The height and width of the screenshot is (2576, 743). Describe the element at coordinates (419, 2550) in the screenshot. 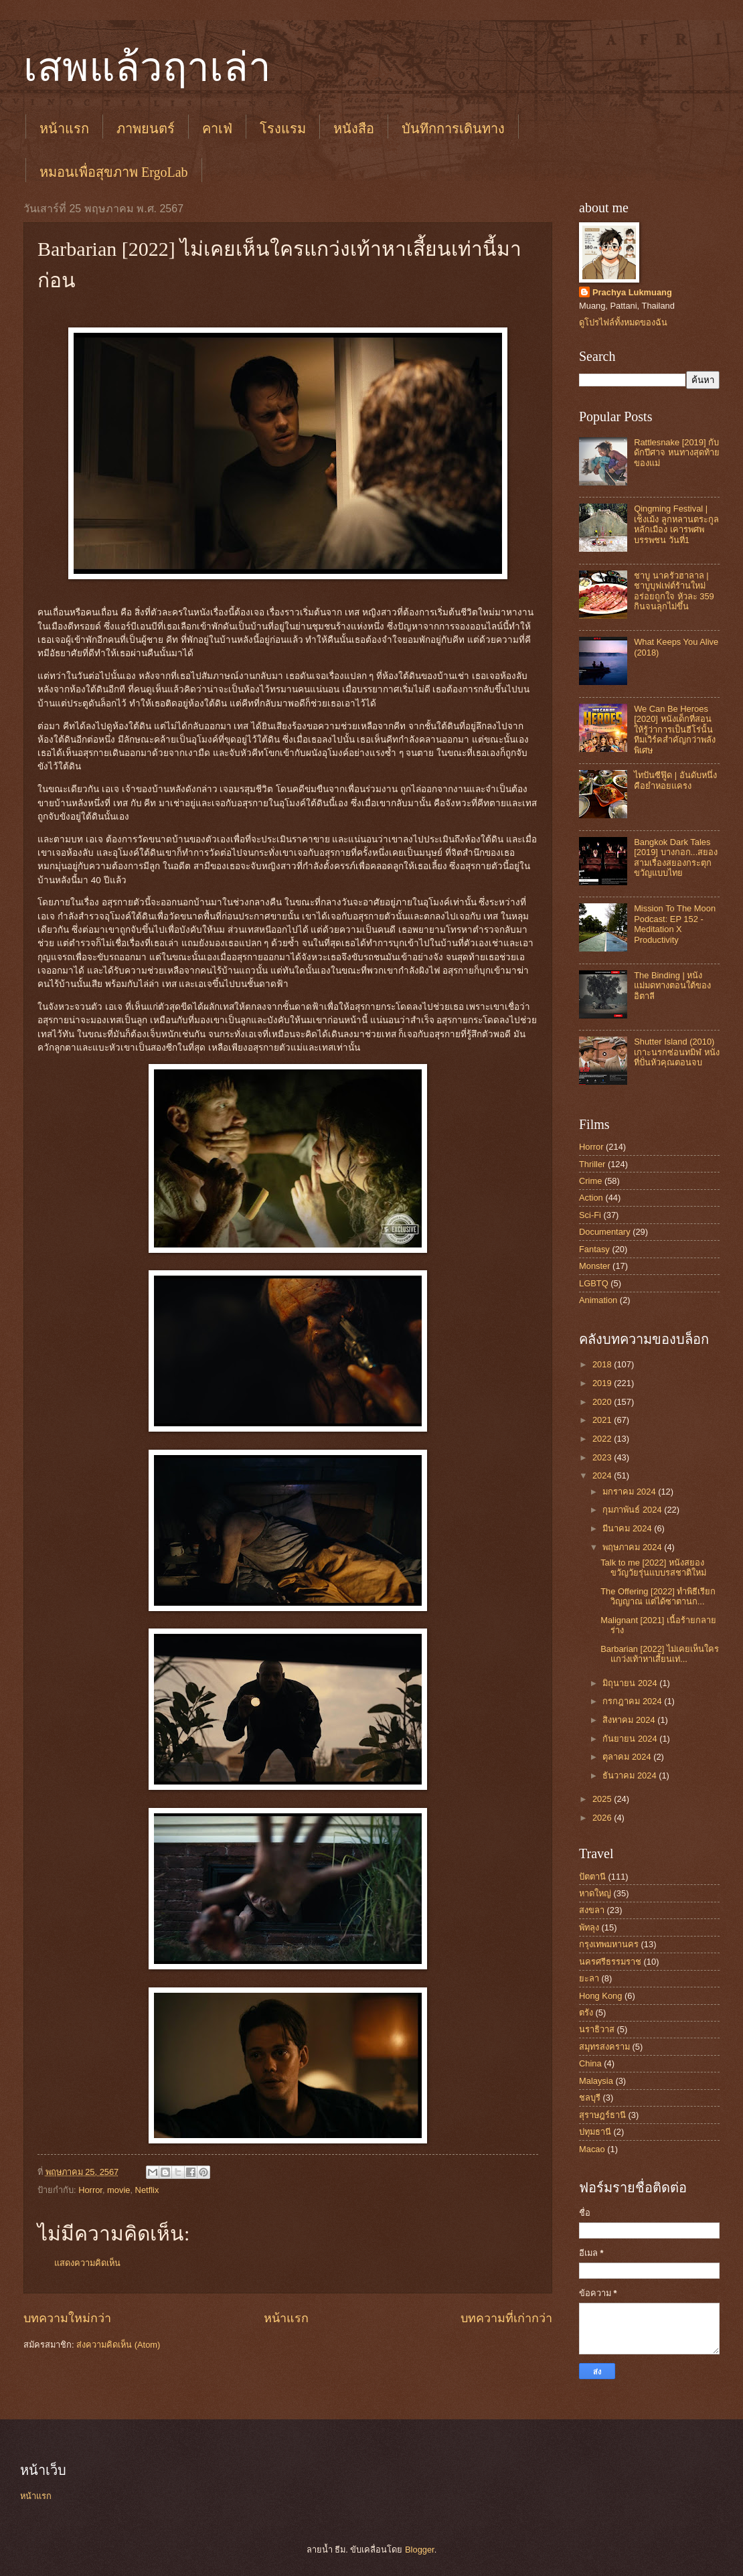

I see `Blogger` at that location.